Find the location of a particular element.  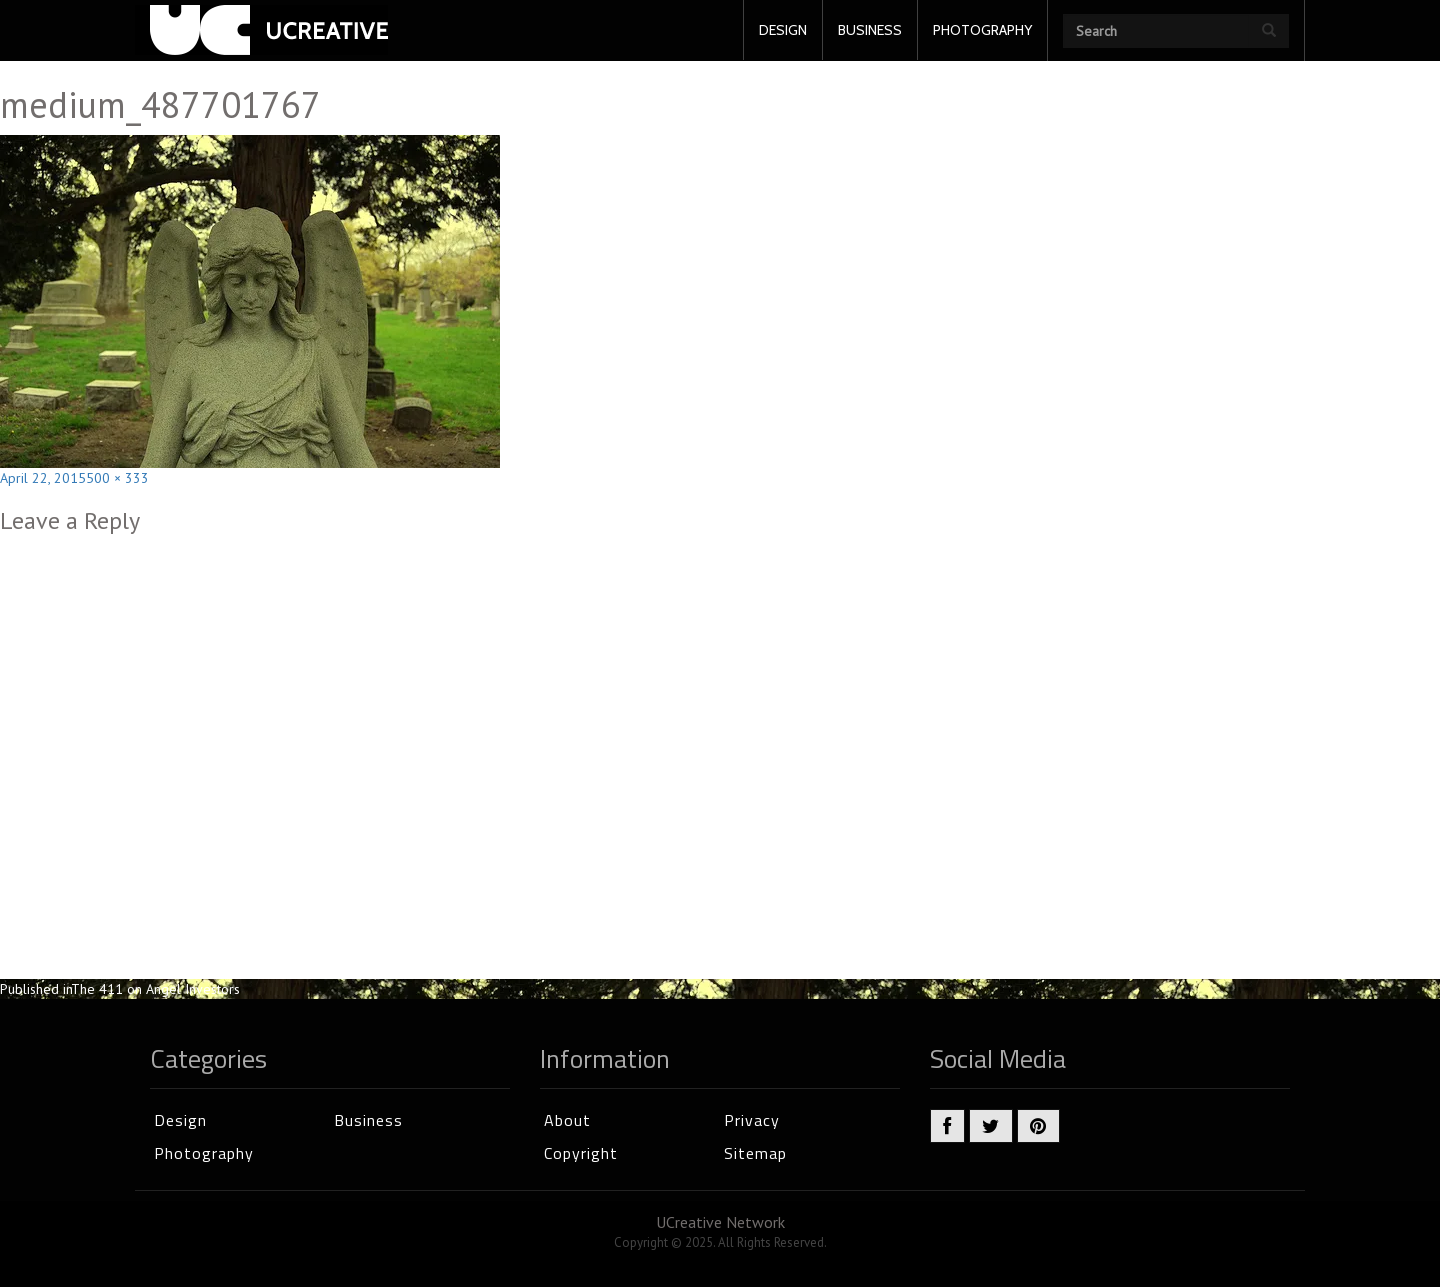

Design is located at coordinates (180, 1120).